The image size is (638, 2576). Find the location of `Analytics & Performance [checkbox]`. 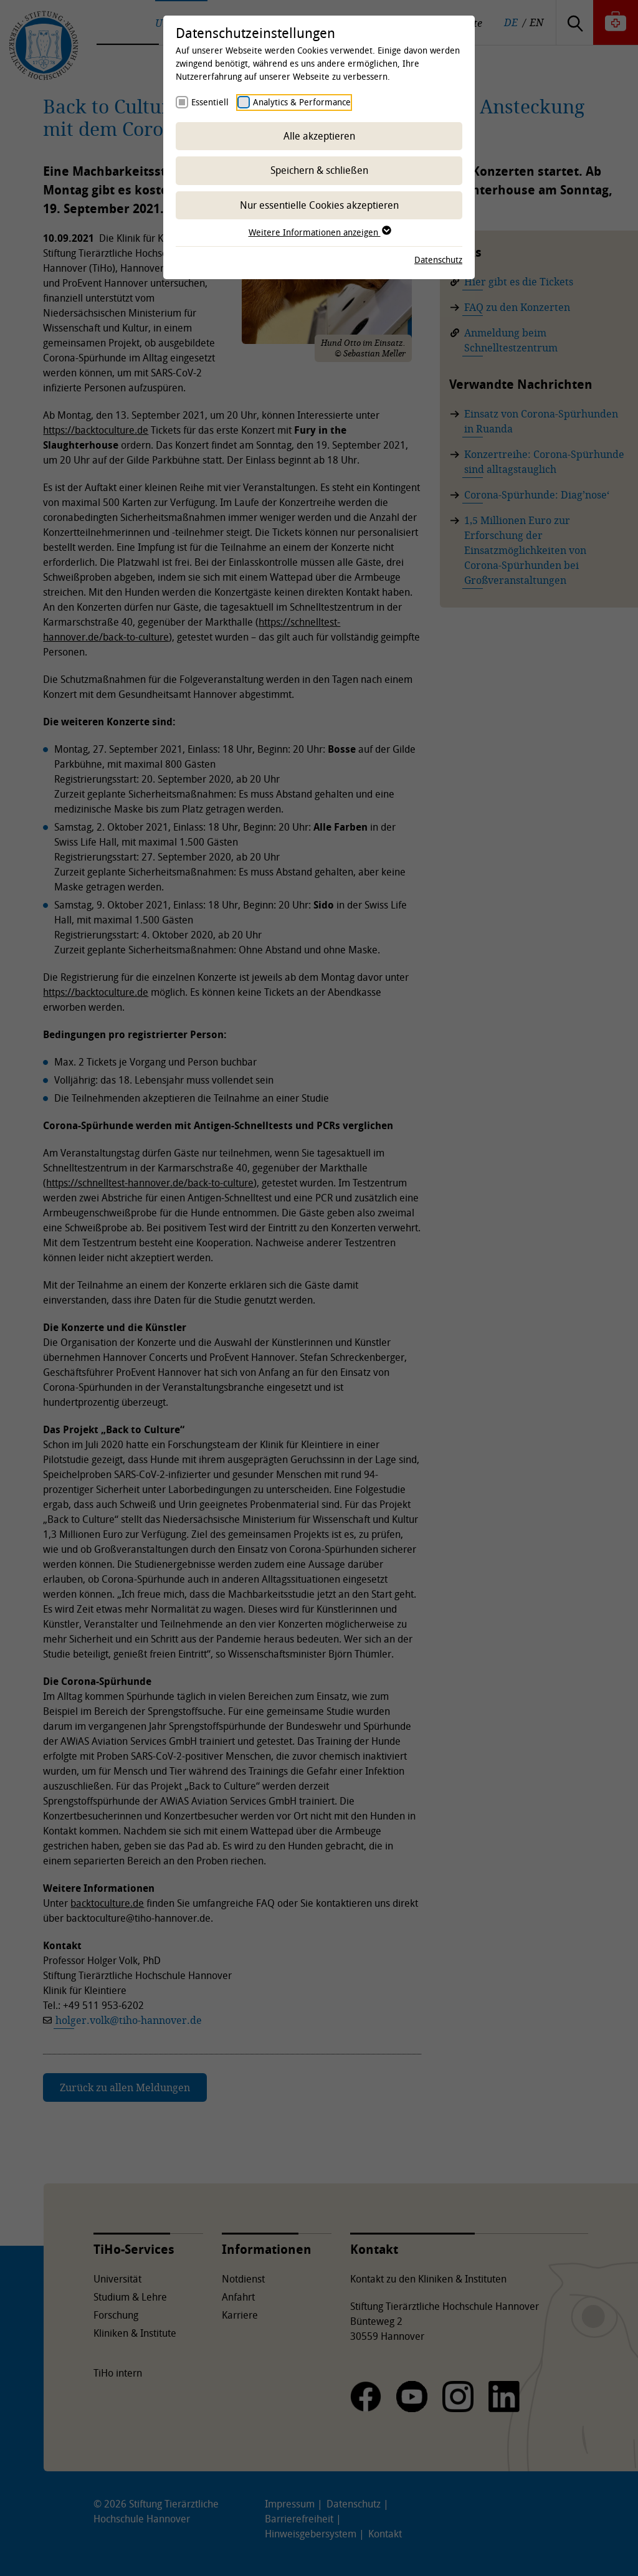

Analytics & Performance [checkbox] is located at coordinates (302, 102).